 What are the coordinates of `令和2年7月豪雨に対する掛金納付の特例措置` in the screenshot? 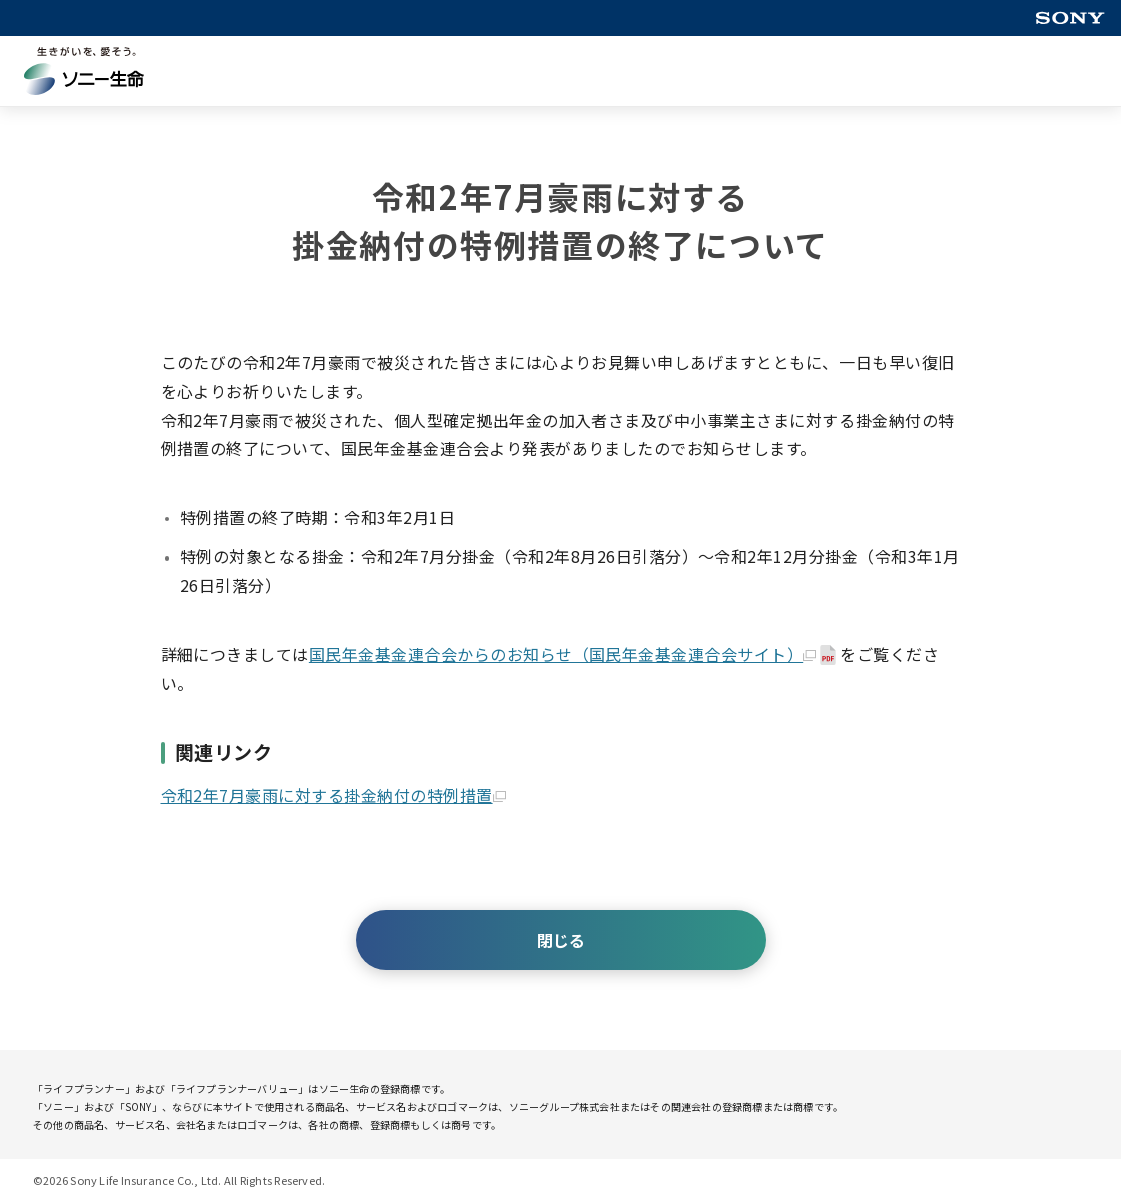 It's located at (333, 795).